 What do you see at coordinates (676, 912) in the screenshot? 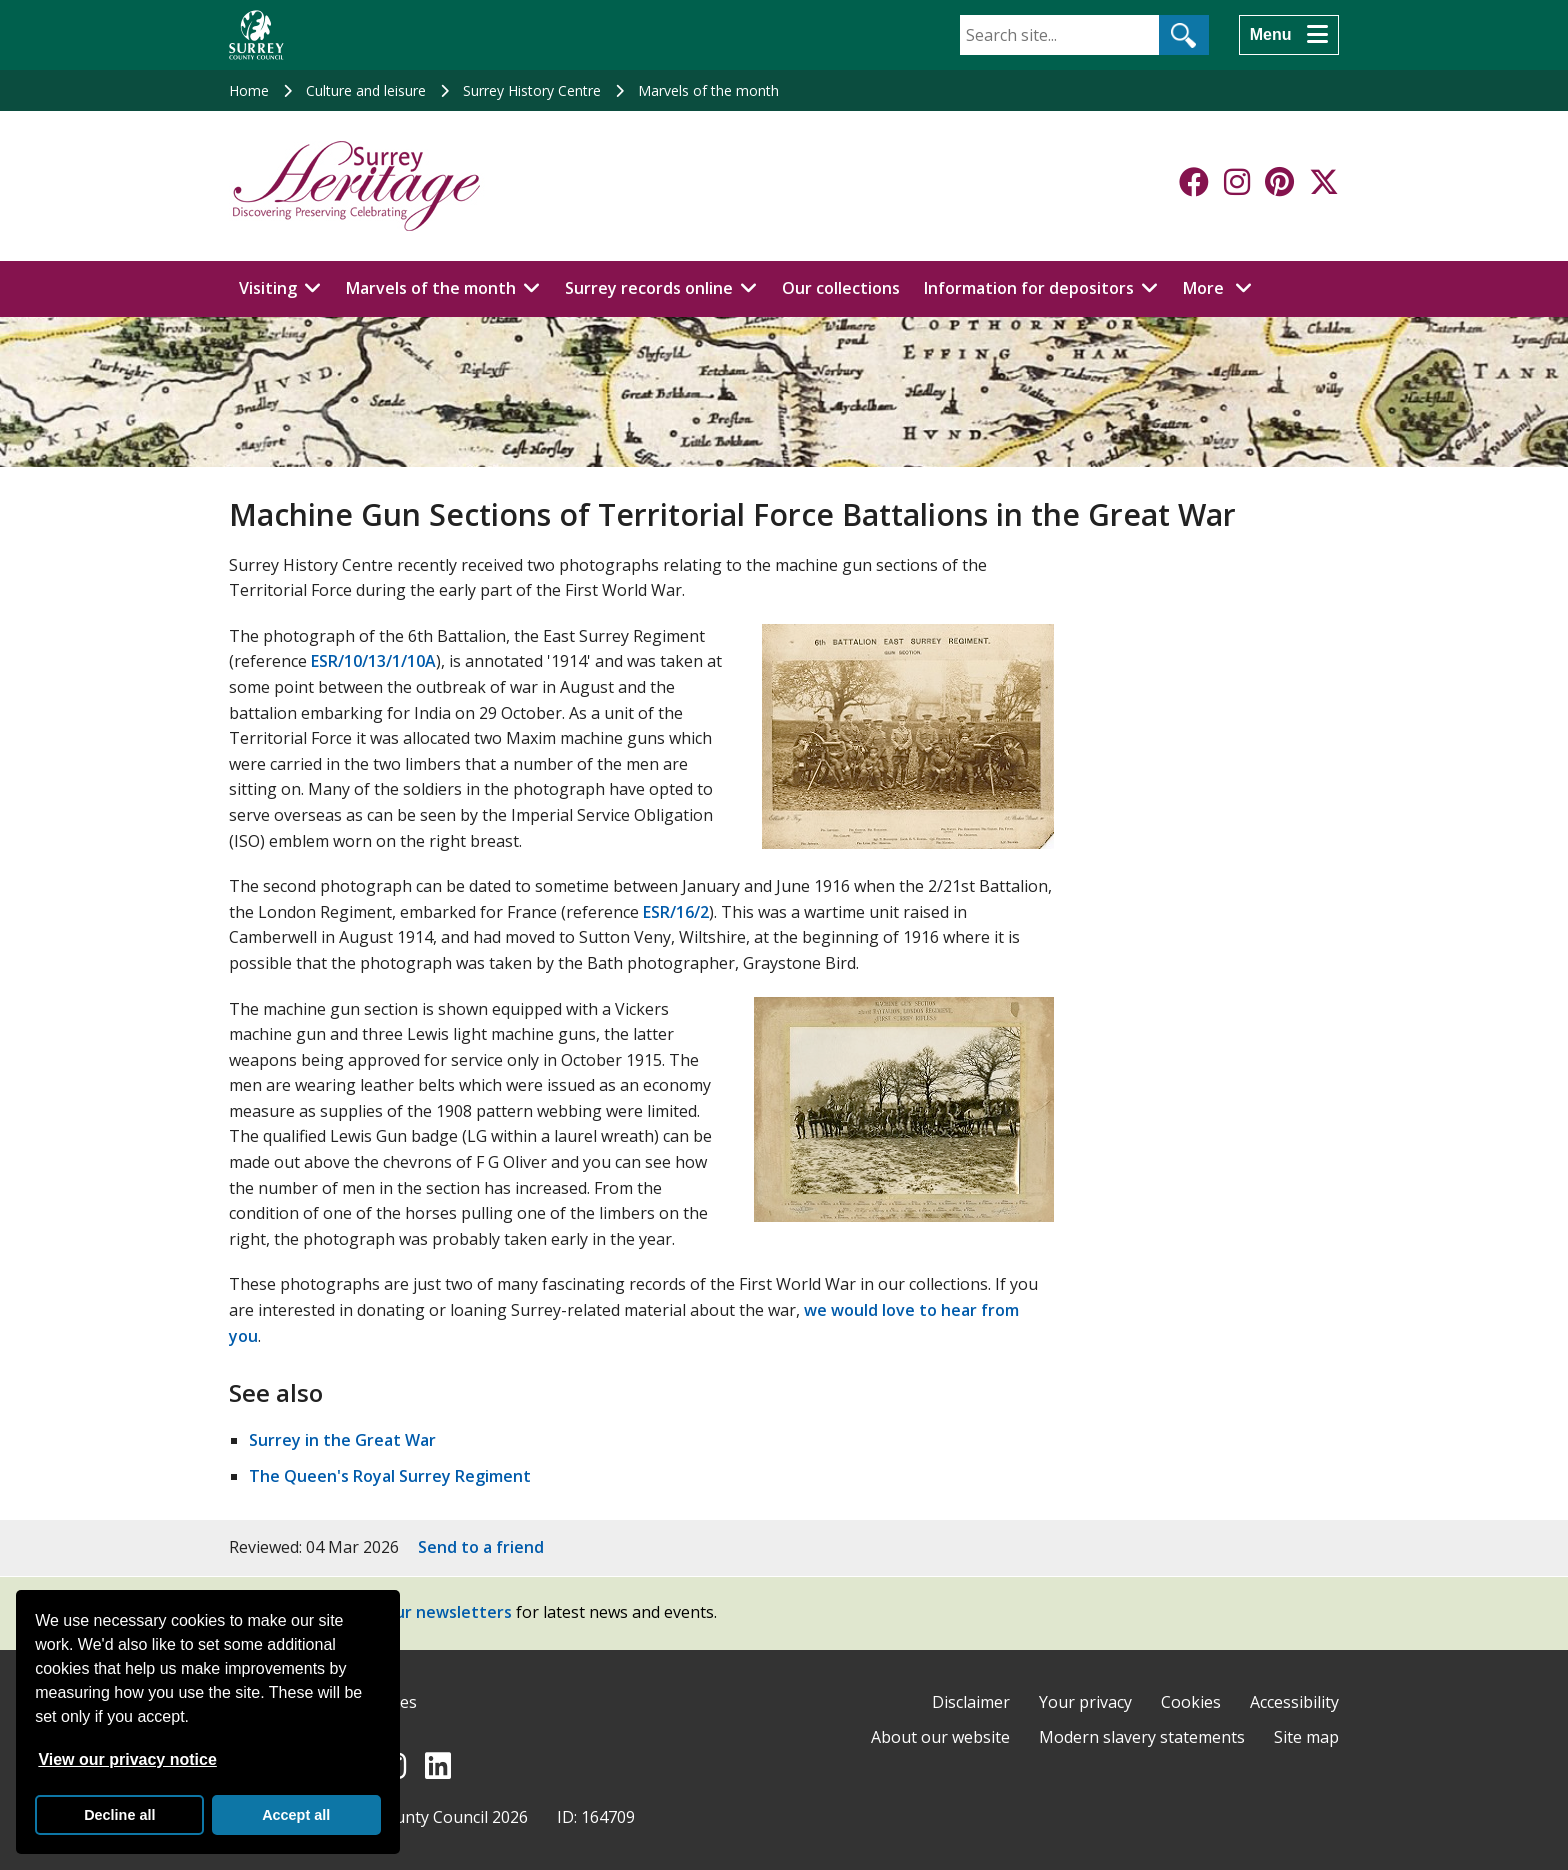
I see `ESR/16/2` at bounding box center [676, 912].